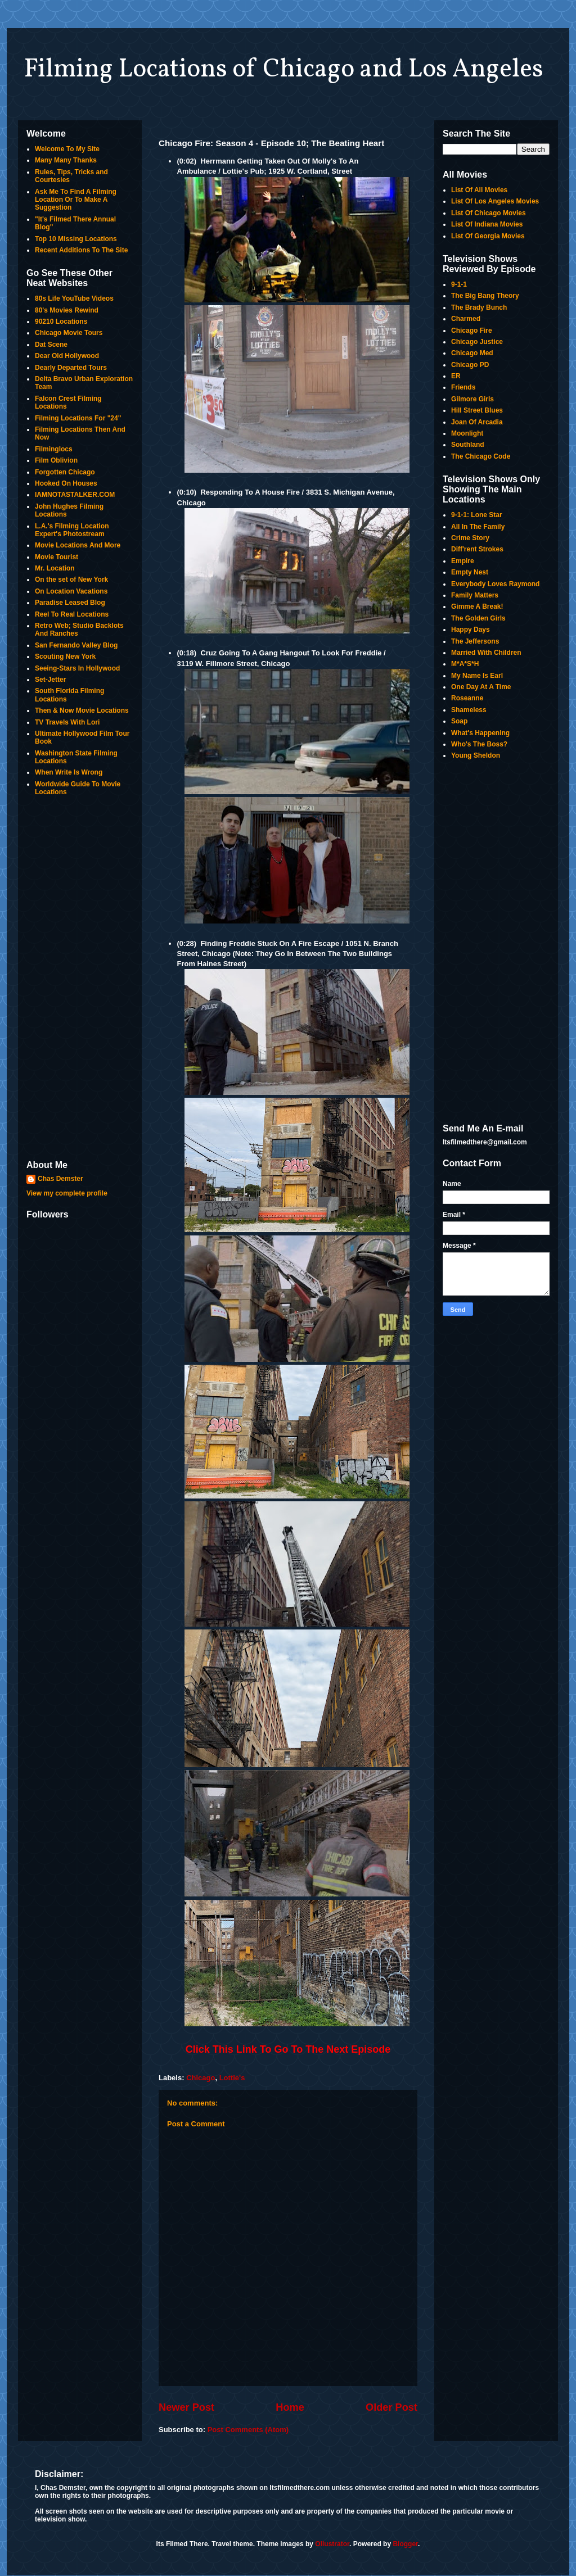  What do you see at coordinates (72, 614) in the screenshot?
I see `Reel To Real Locations` at bounding box center [72, 614].